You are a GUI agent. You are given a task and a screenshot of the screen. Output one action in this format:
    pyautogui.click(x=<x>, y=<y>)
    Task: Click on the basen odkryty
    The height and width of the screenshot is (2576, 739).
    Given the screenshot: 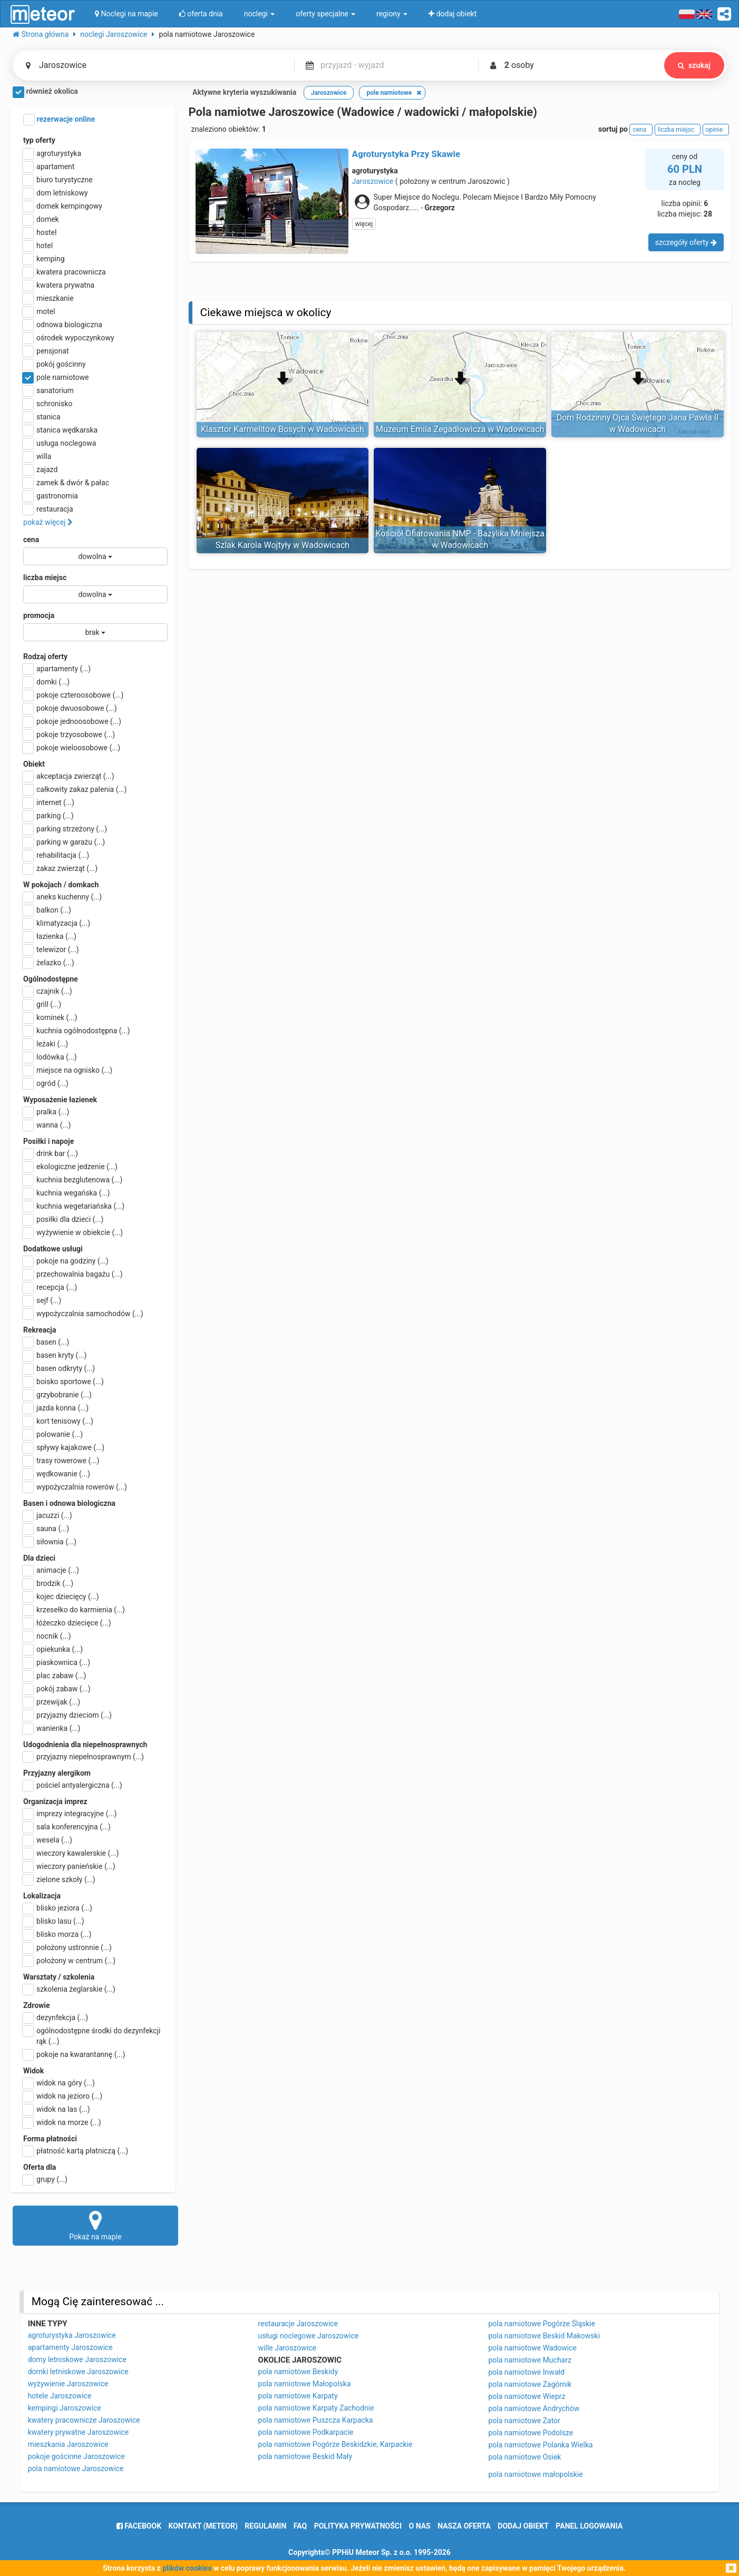 What is the action you would take?
    pyautogui.click(x=59, y=1368)
    